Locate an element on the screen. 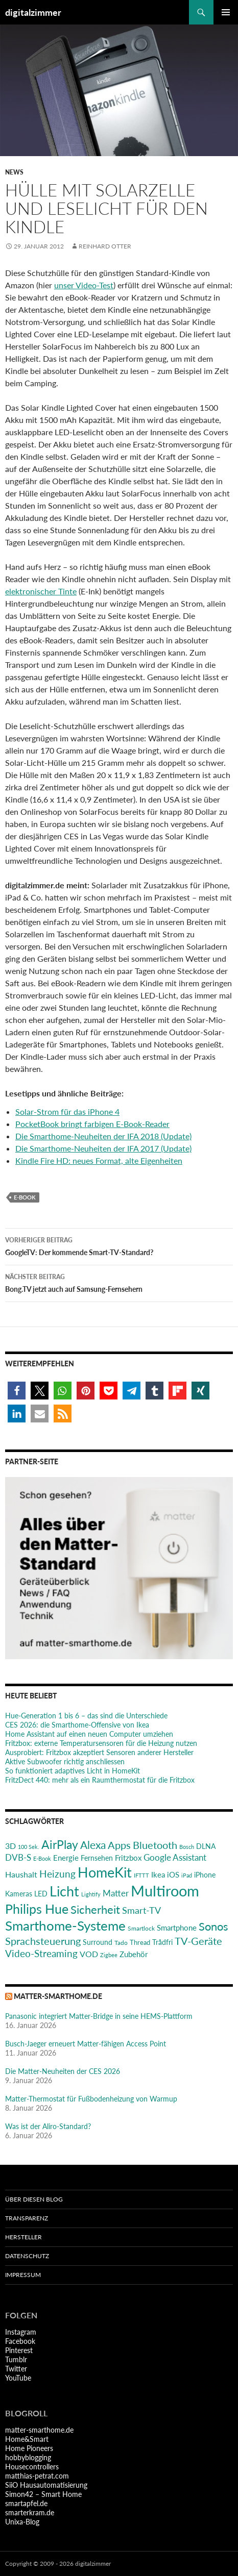 The height and width of the screenshot is (2576, 238). Housecontrollers is located at coordinates (32, 2466).